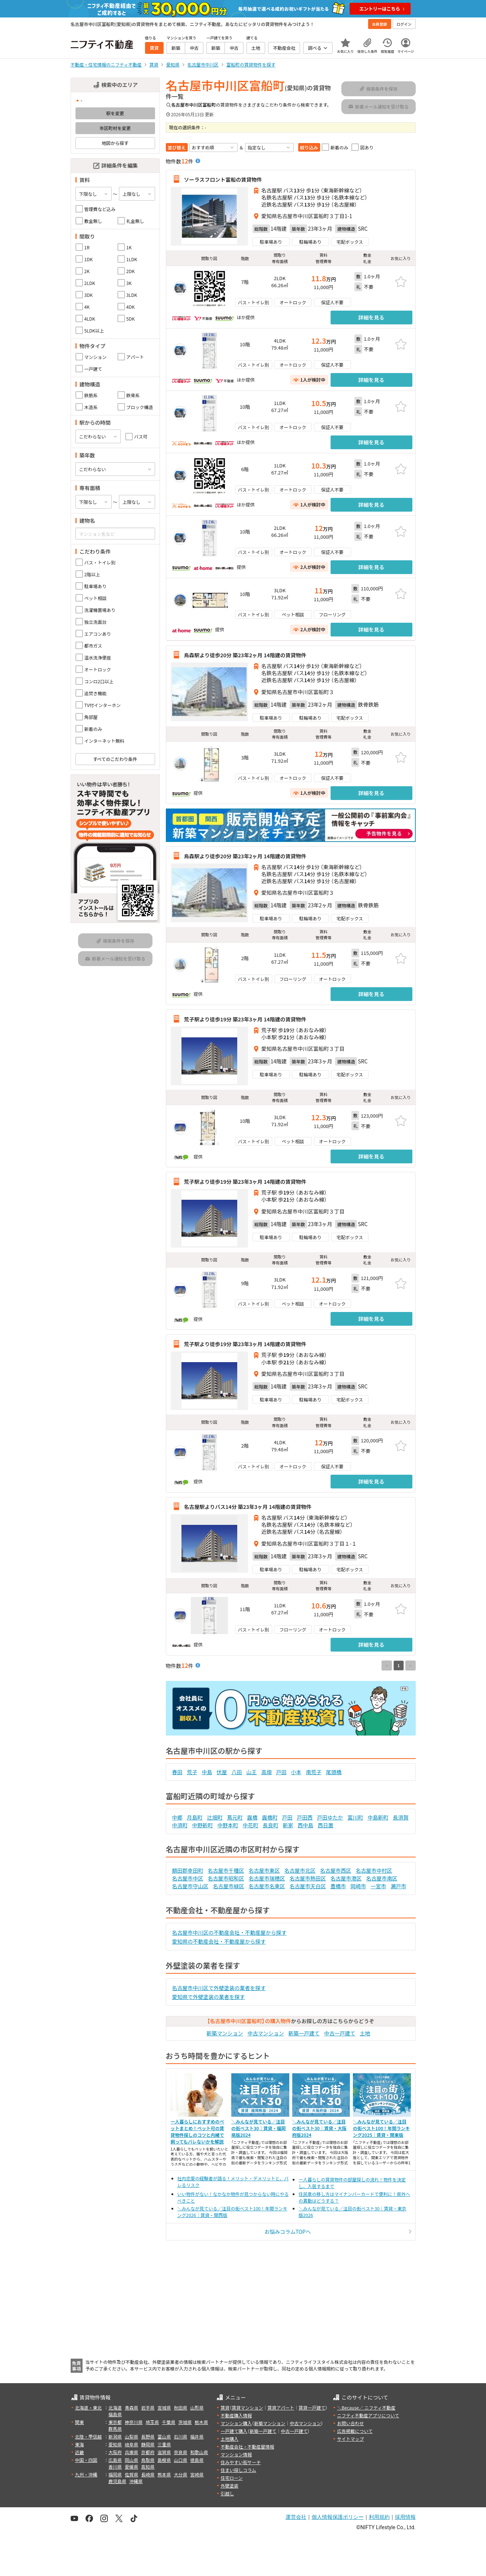  I want to click on 岡崎市, so click(358, 1886).